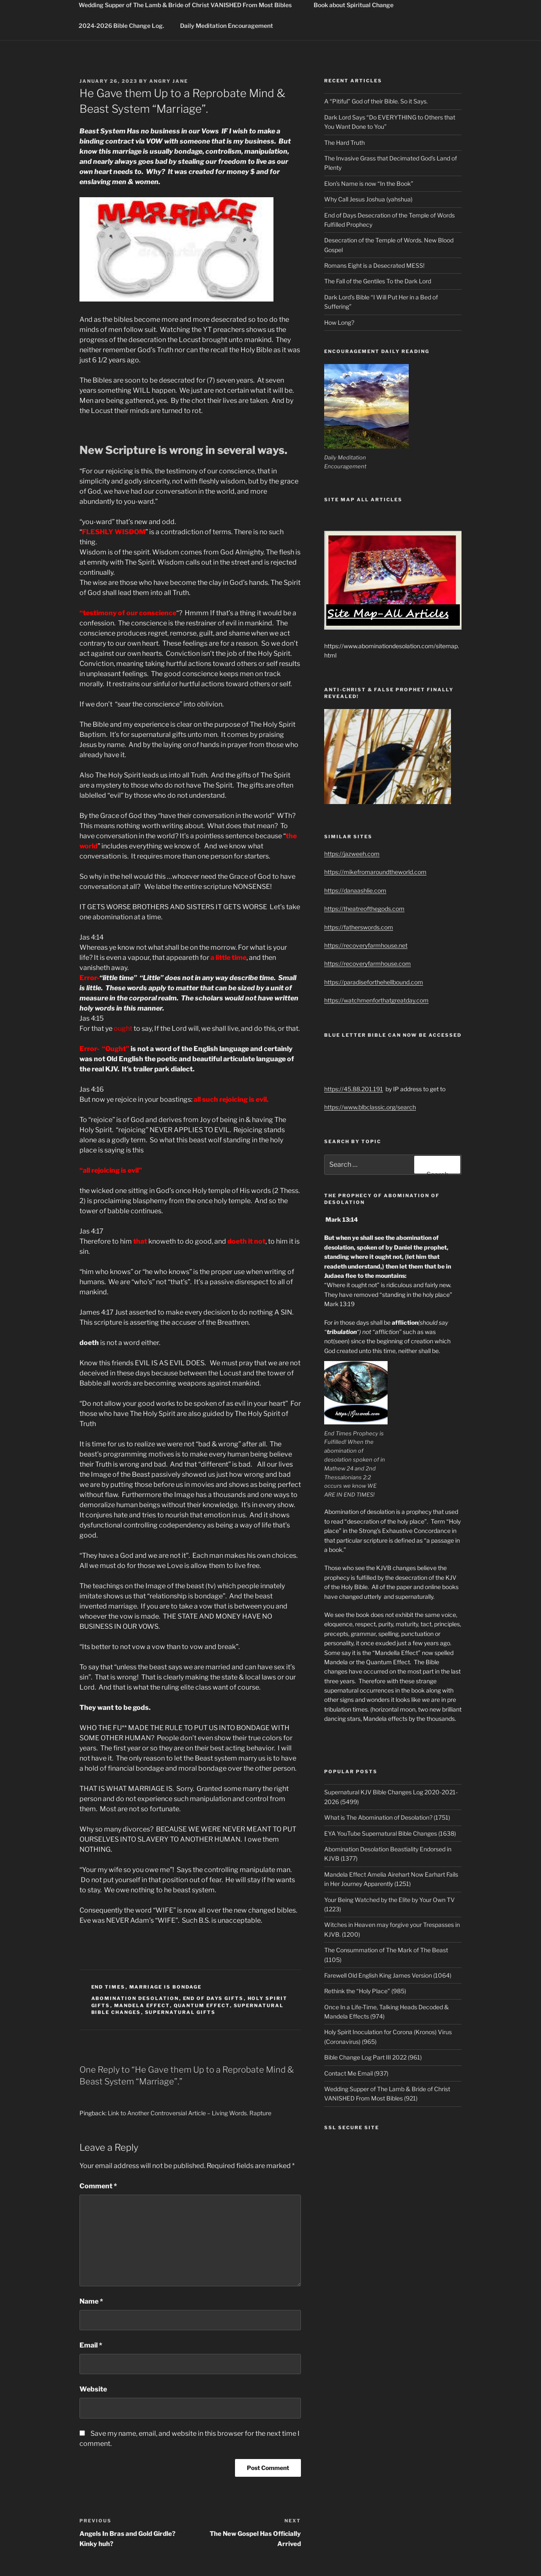  Describe the element at coordinates (370, 1107) in the screenshot. I see `https://www.blbclassic.org/search` at that location.